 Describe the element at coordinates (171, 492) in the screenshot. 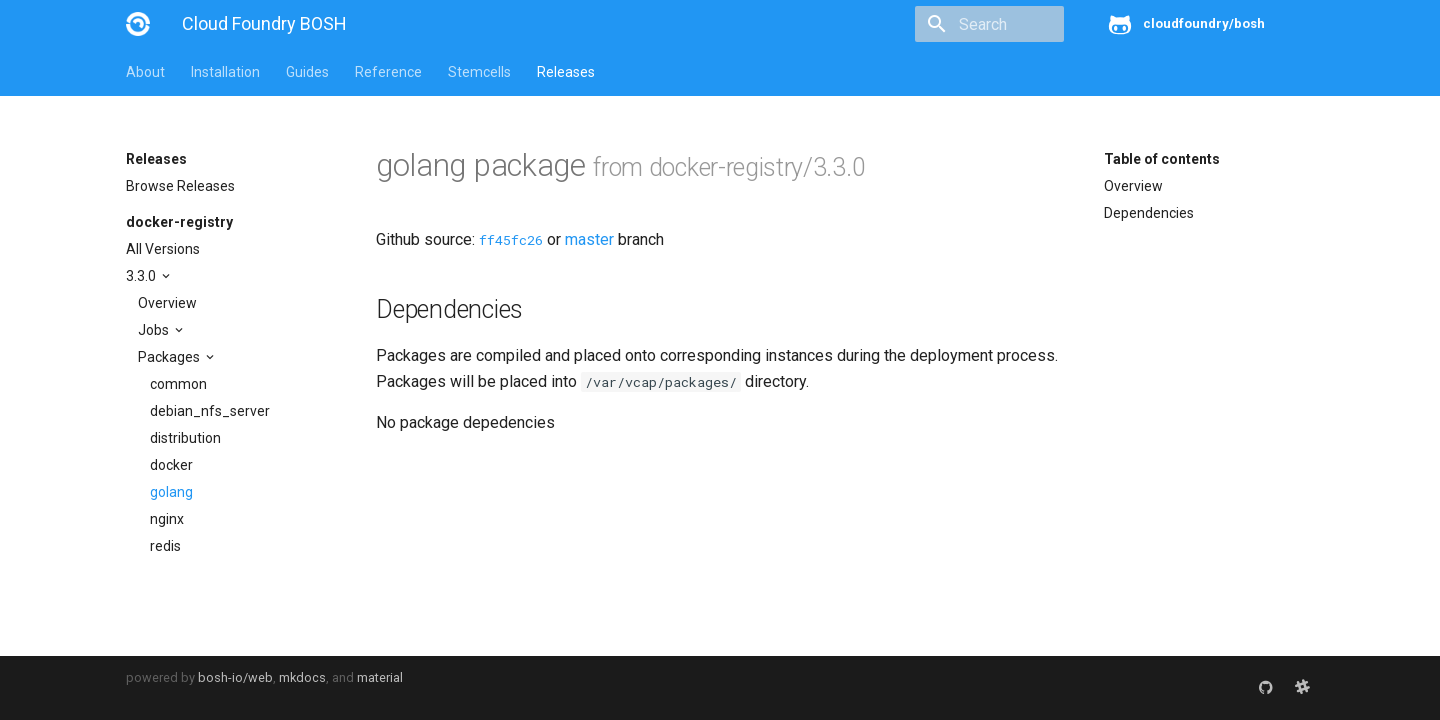

I see `golang` at that location.